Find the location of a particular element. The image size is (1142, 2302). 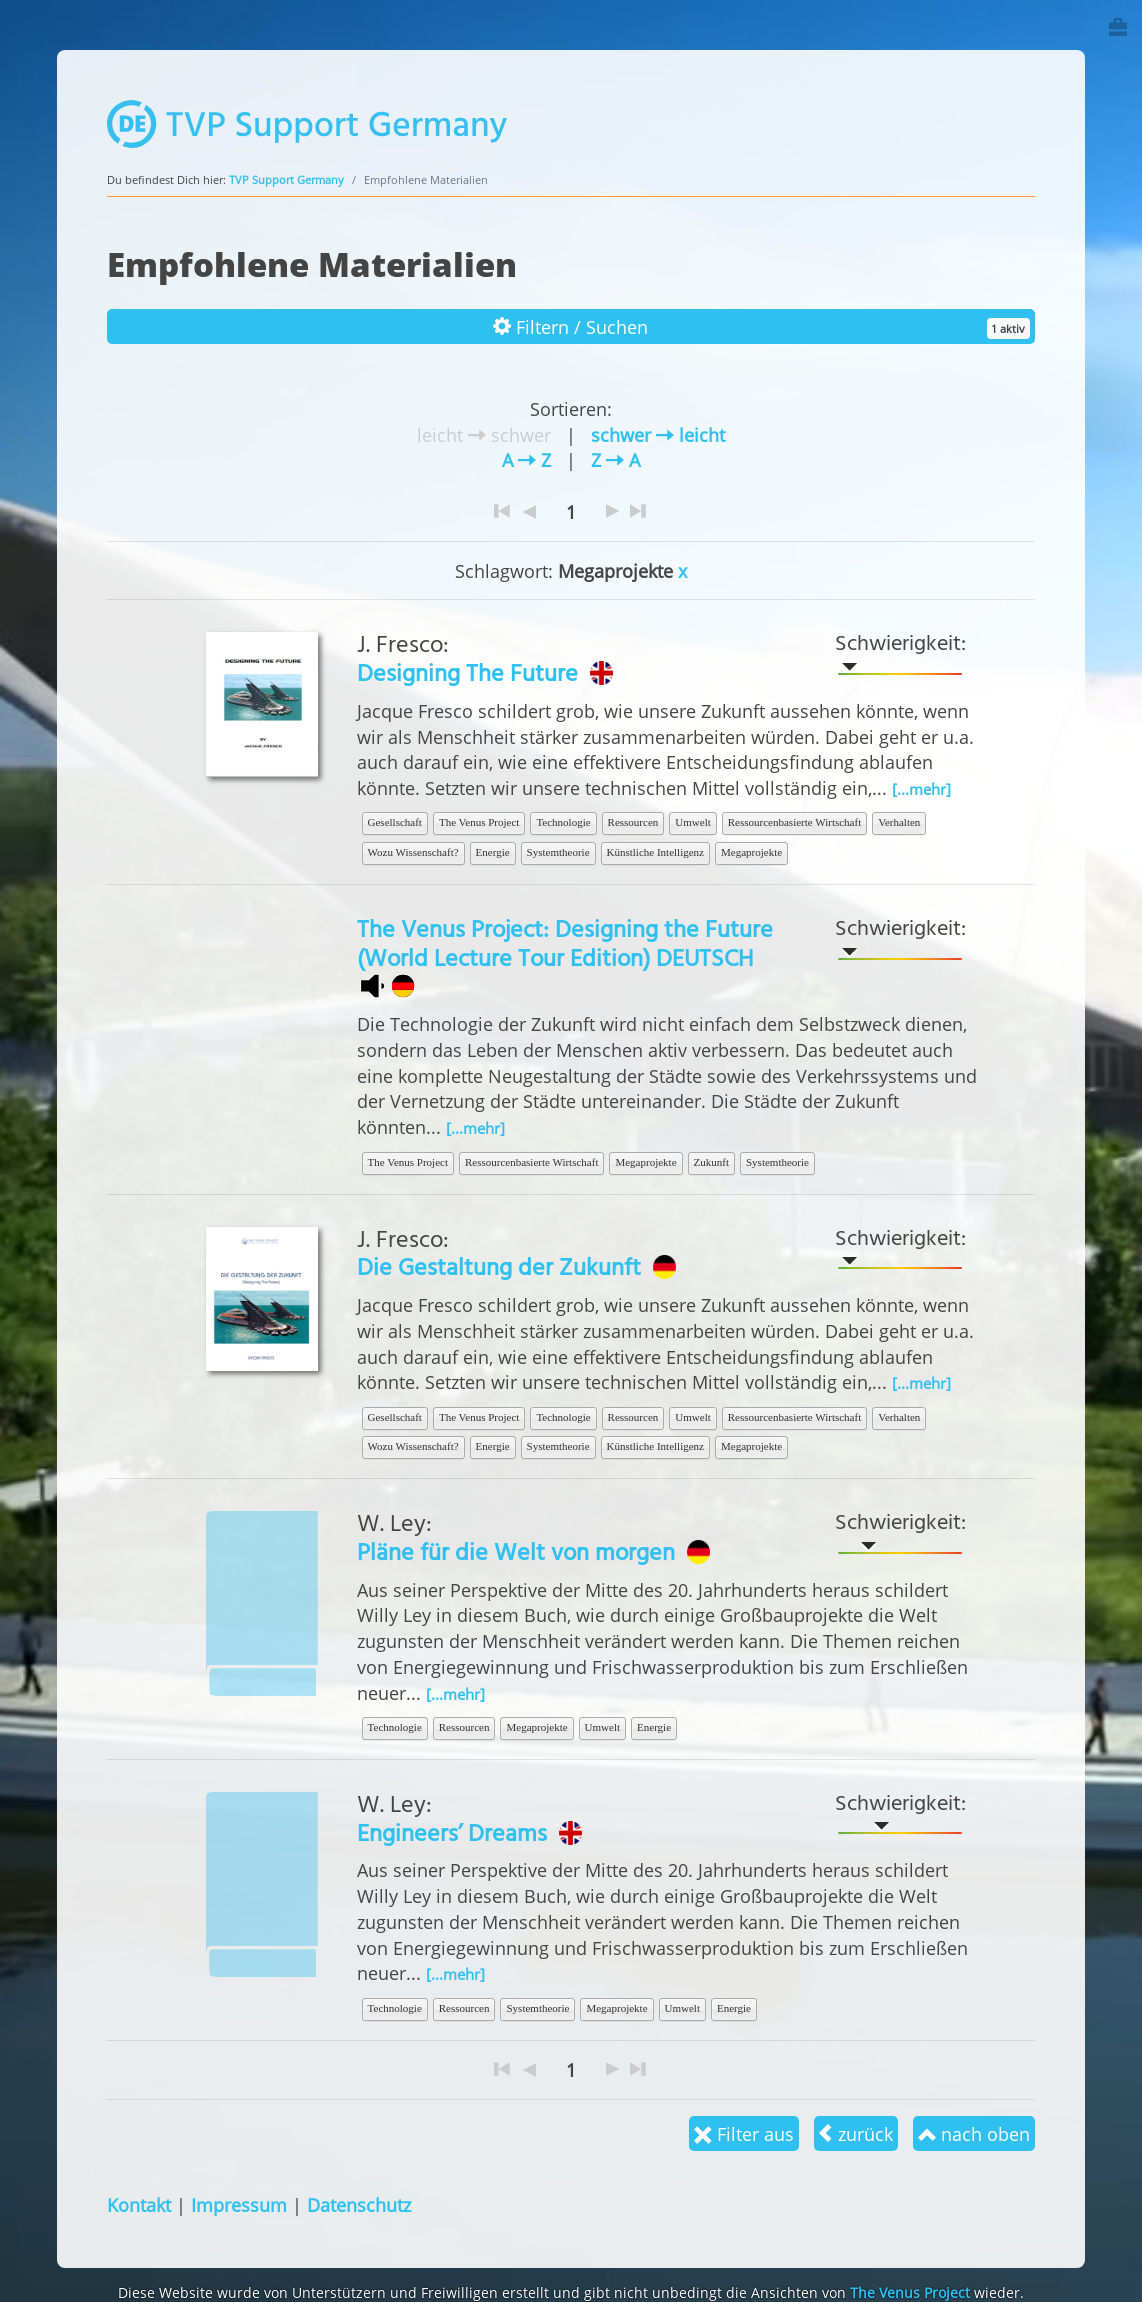

nach oben is located at coordinates (974, 2133).